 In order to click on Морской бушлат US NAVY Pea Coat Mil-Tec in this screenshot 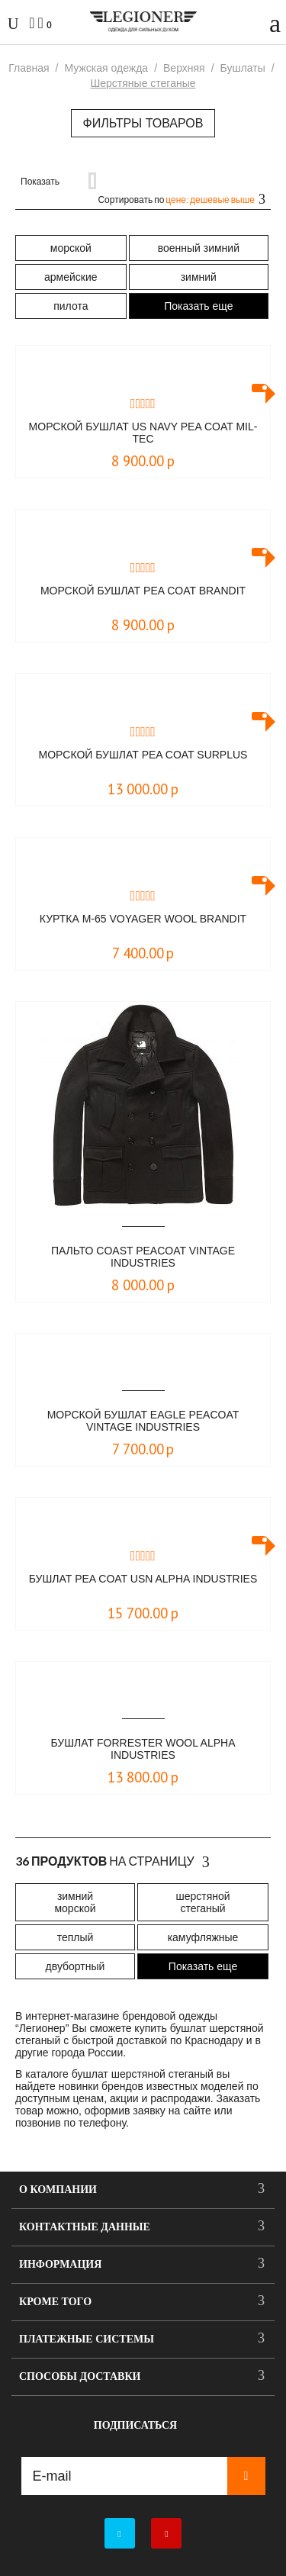, I will do `click(143, 432)`.